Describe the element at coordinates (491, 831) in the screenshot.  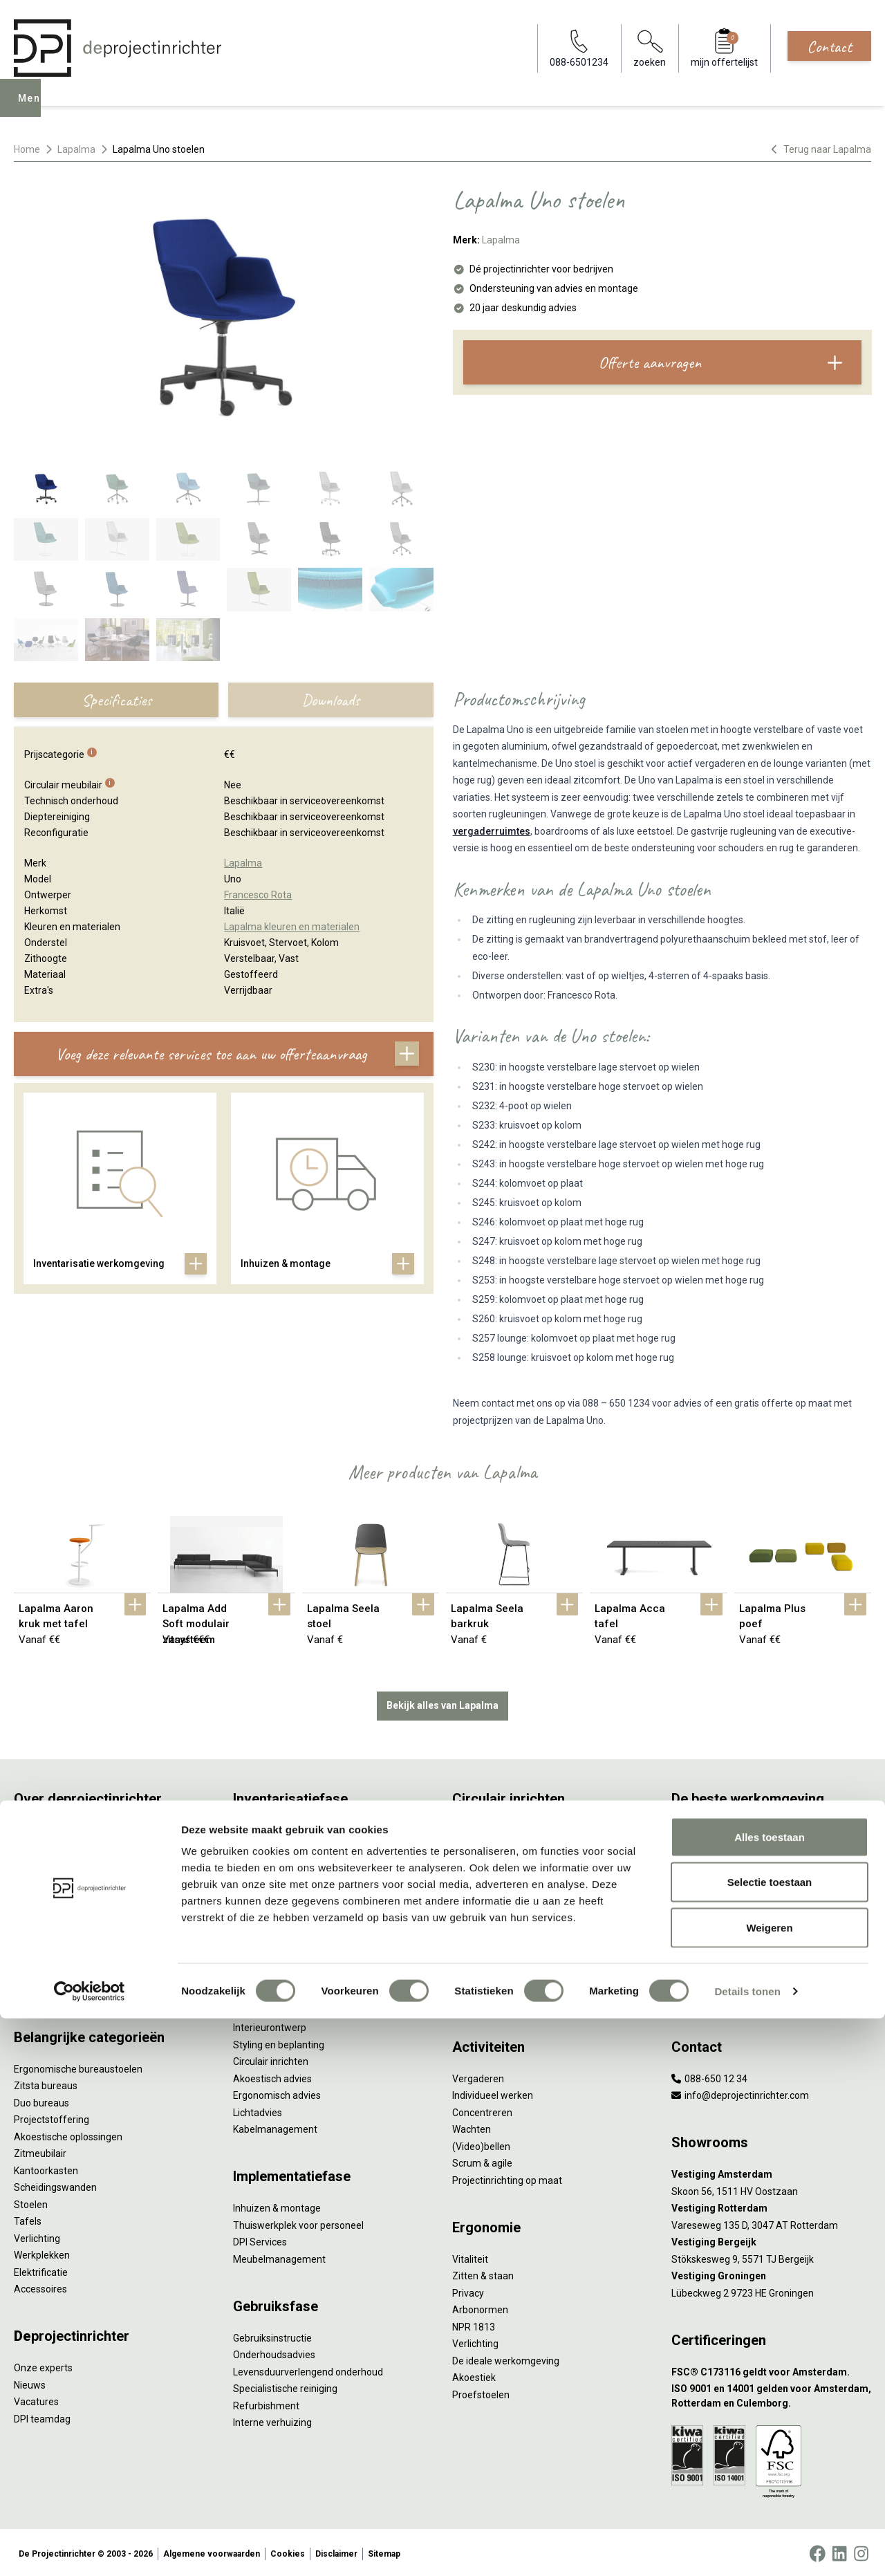
I see `vergaderruimtes` at that location.